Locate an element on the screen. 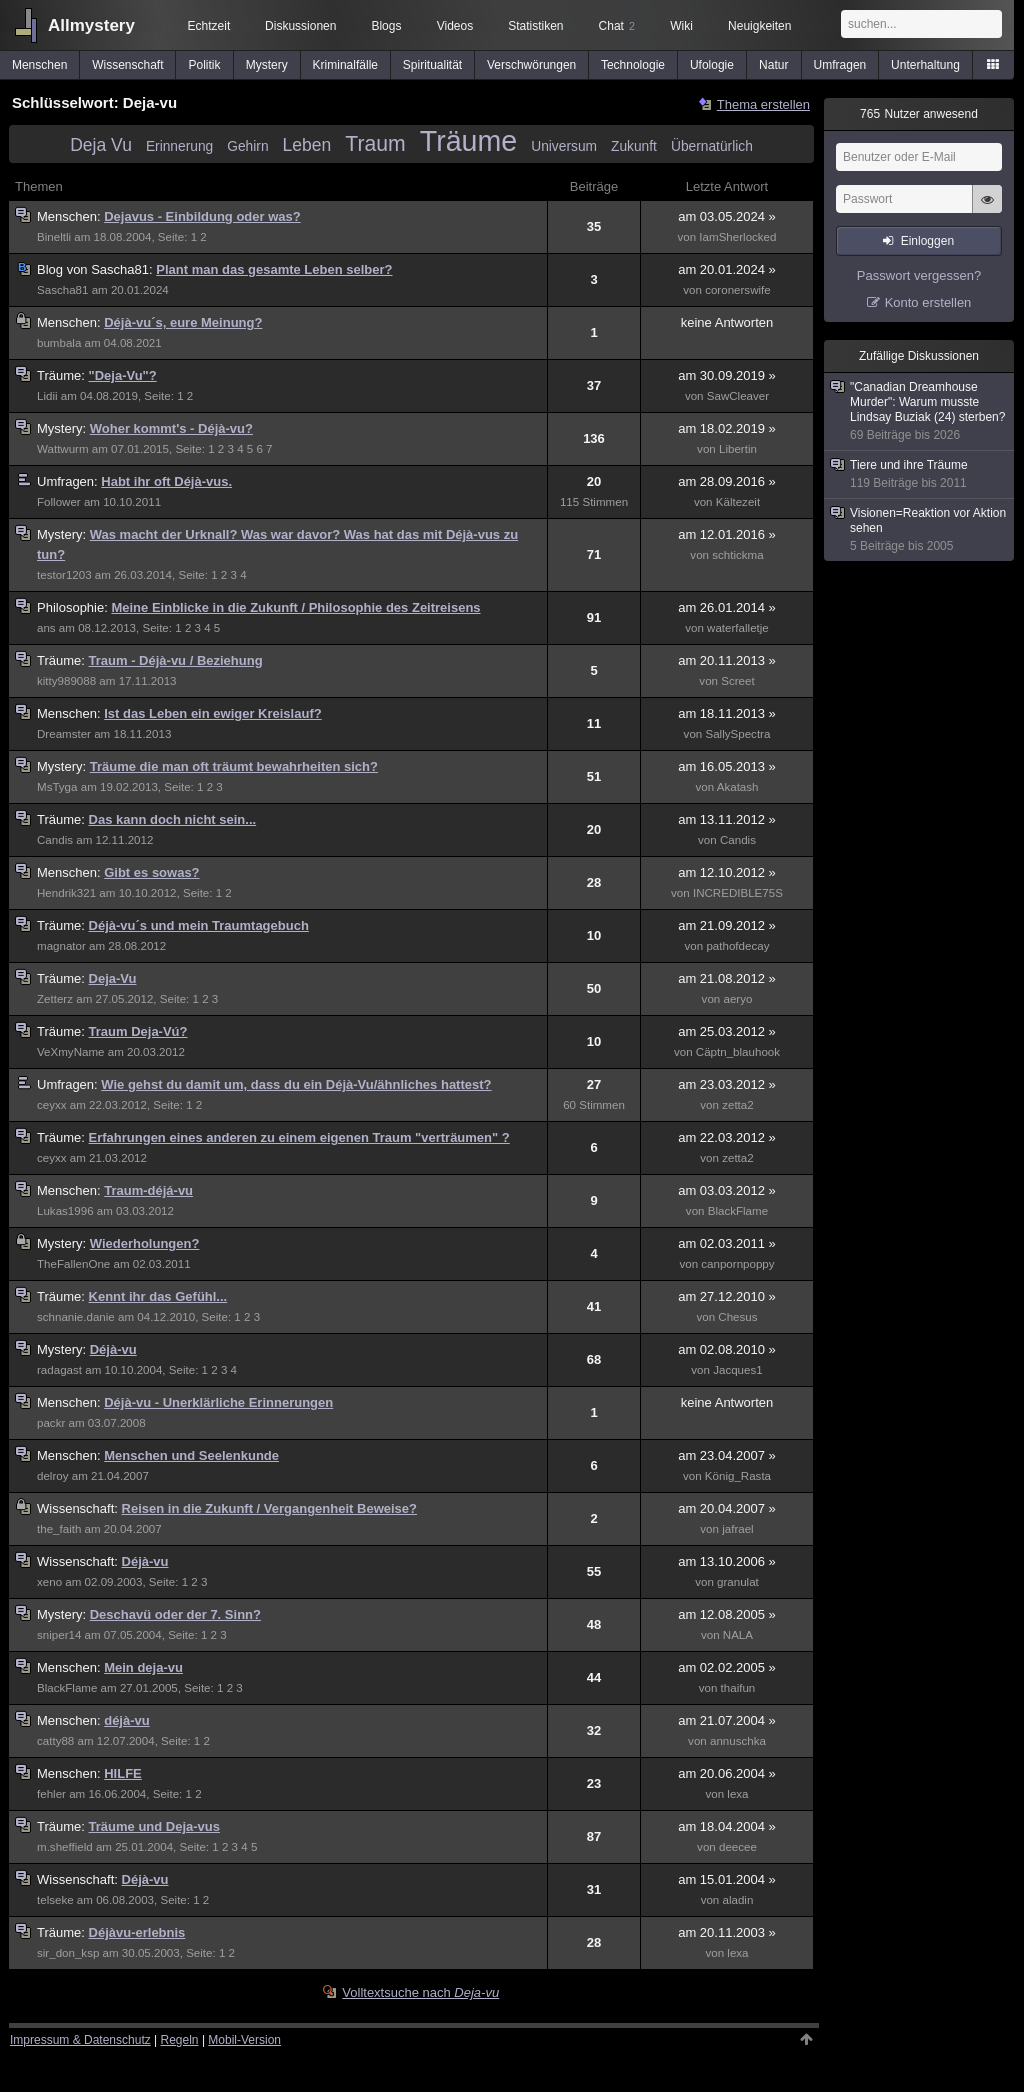  bumbala is located at coordinates (59, 343).